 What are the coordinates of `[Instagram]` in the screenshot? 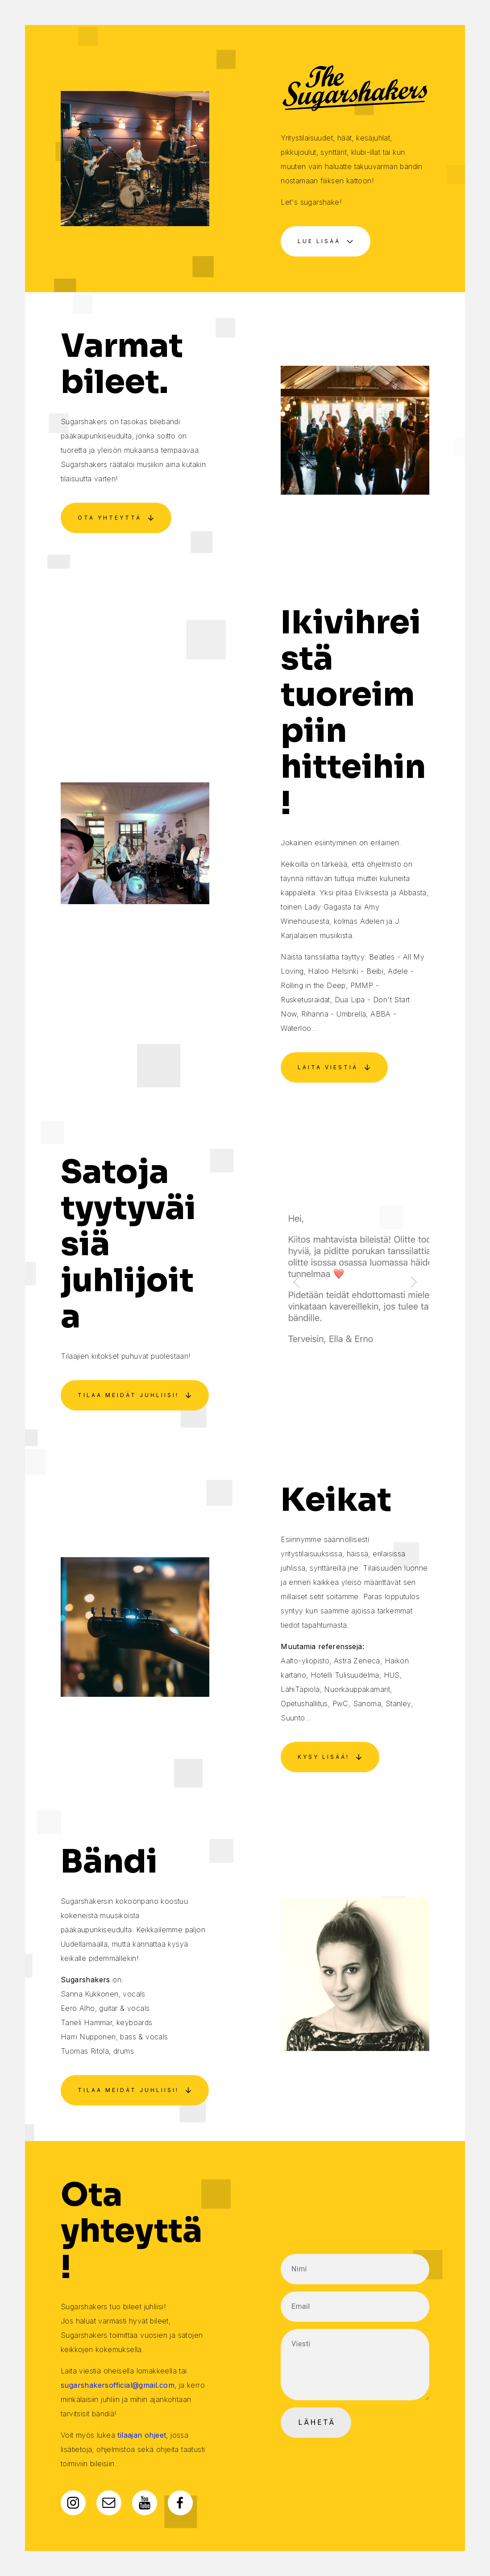 It's located at (73, 2502).